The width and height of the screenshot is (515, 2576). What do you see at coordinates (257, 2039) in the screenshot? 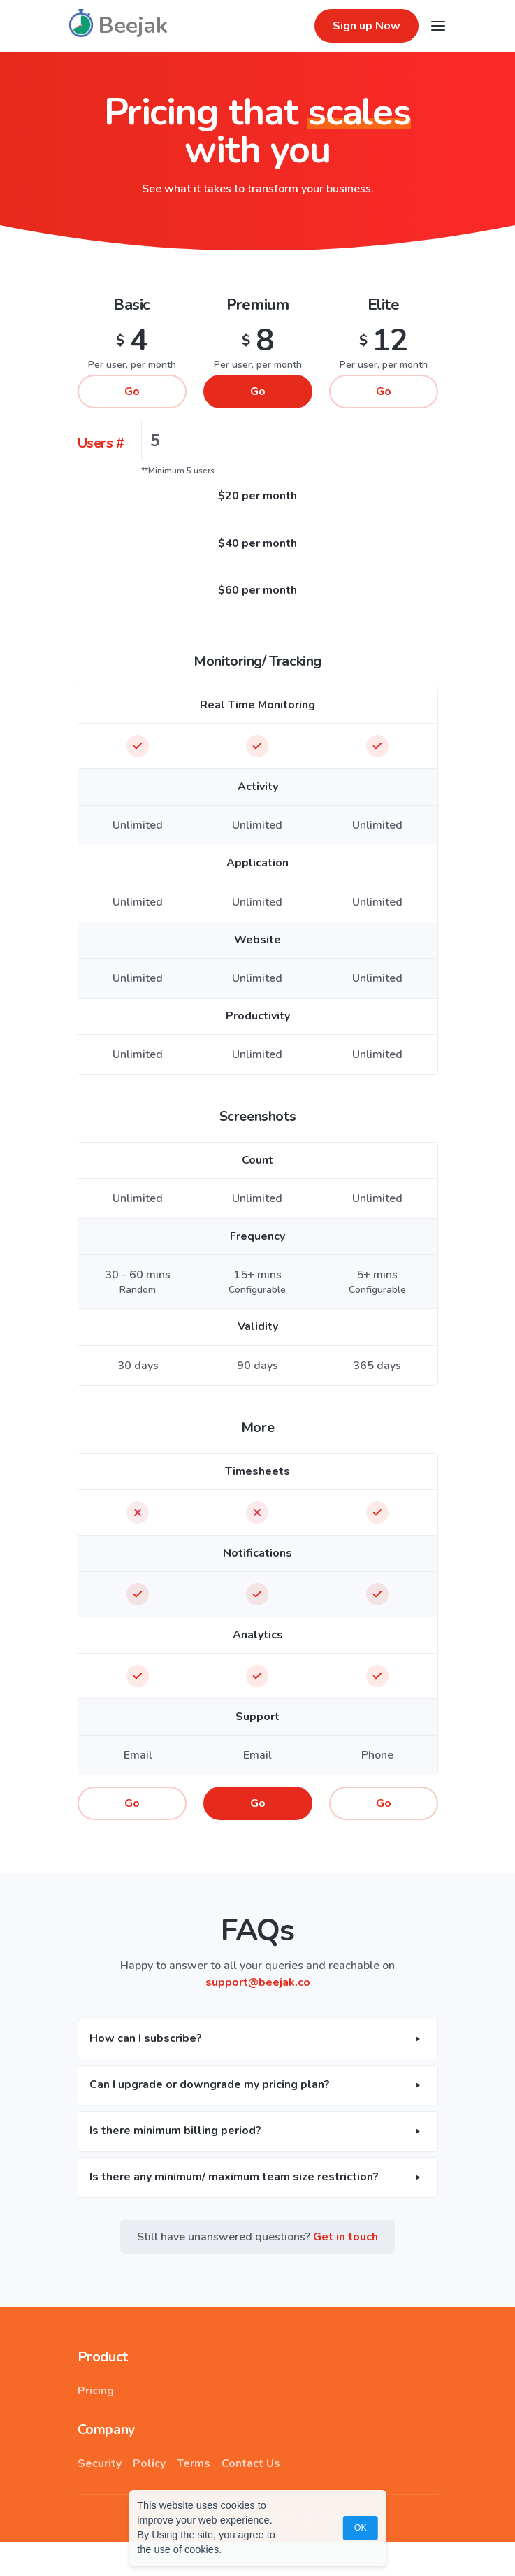
I see `[button]` at bounding box center [257, 2039].